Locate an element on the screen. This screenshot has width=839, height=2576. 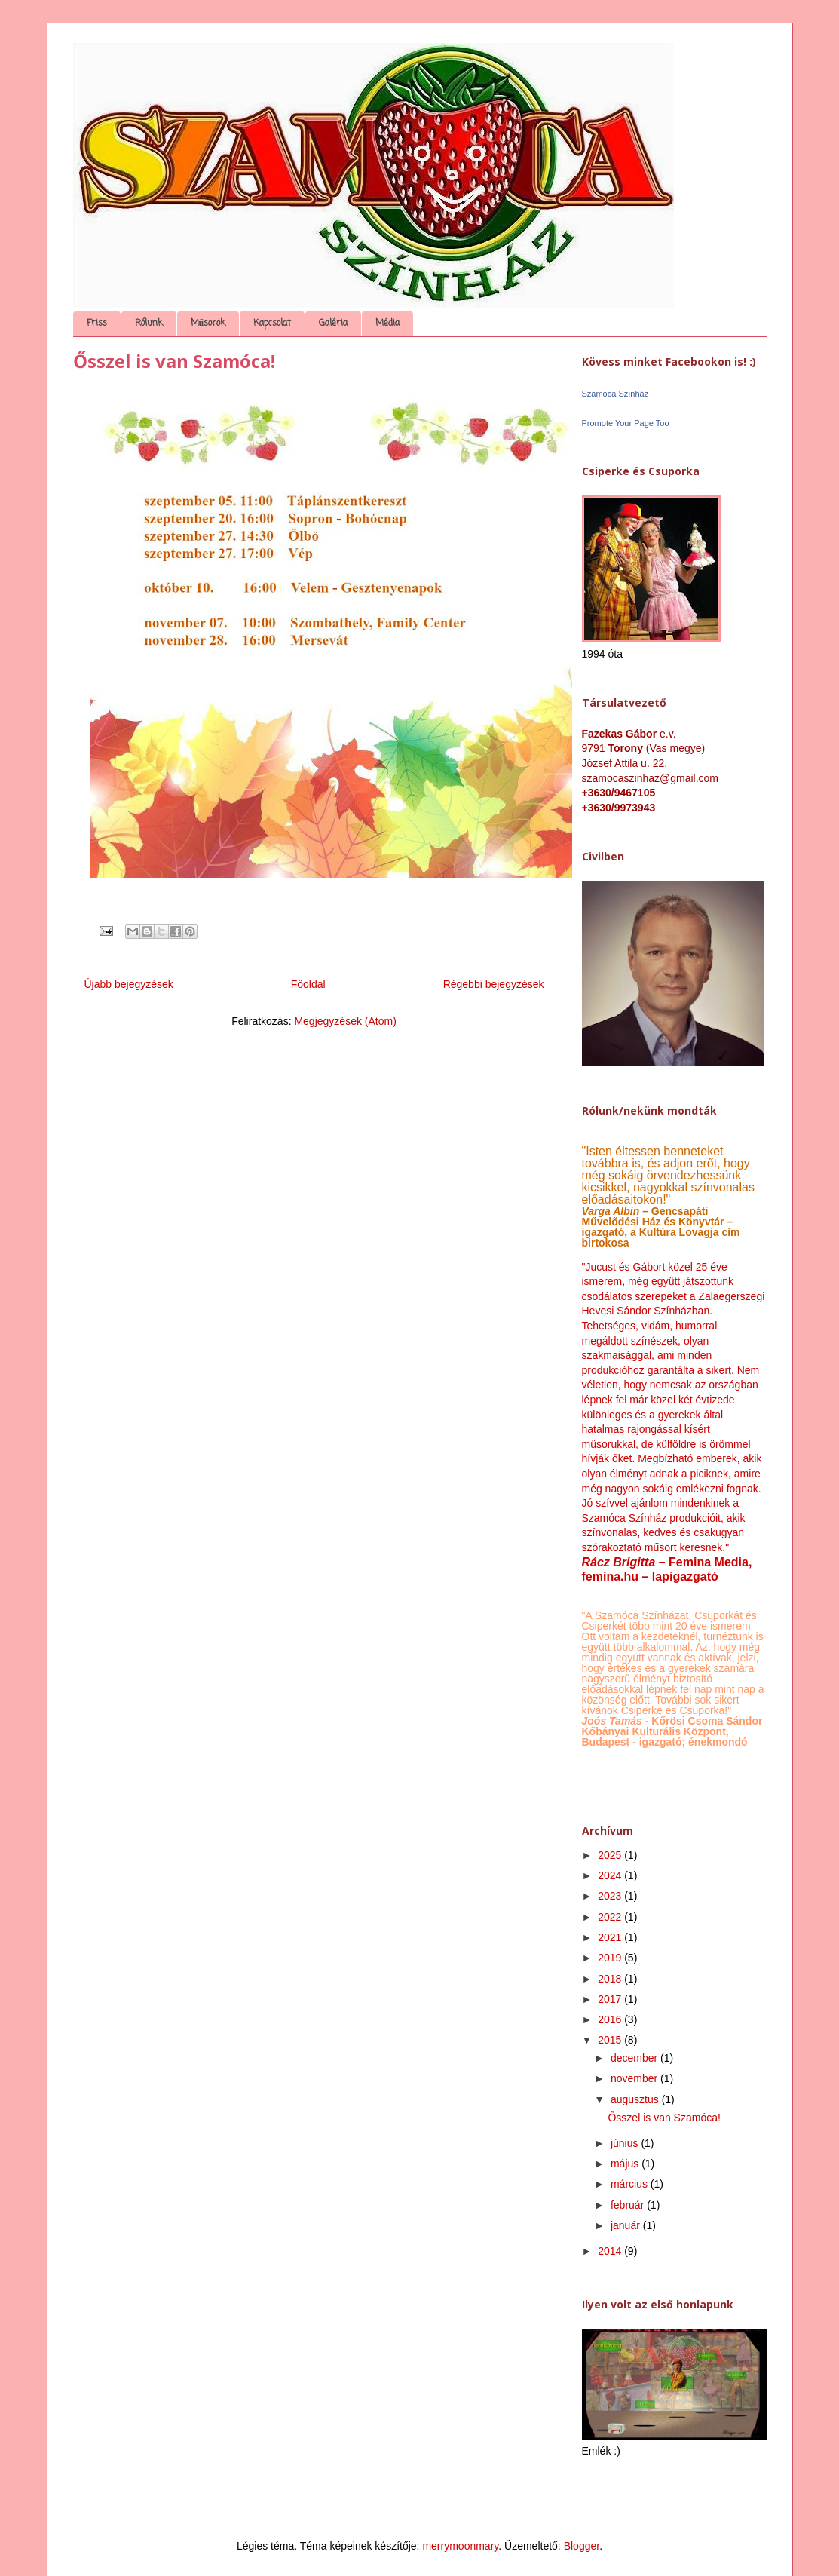
2021 is located at coordinates (611, 1937).